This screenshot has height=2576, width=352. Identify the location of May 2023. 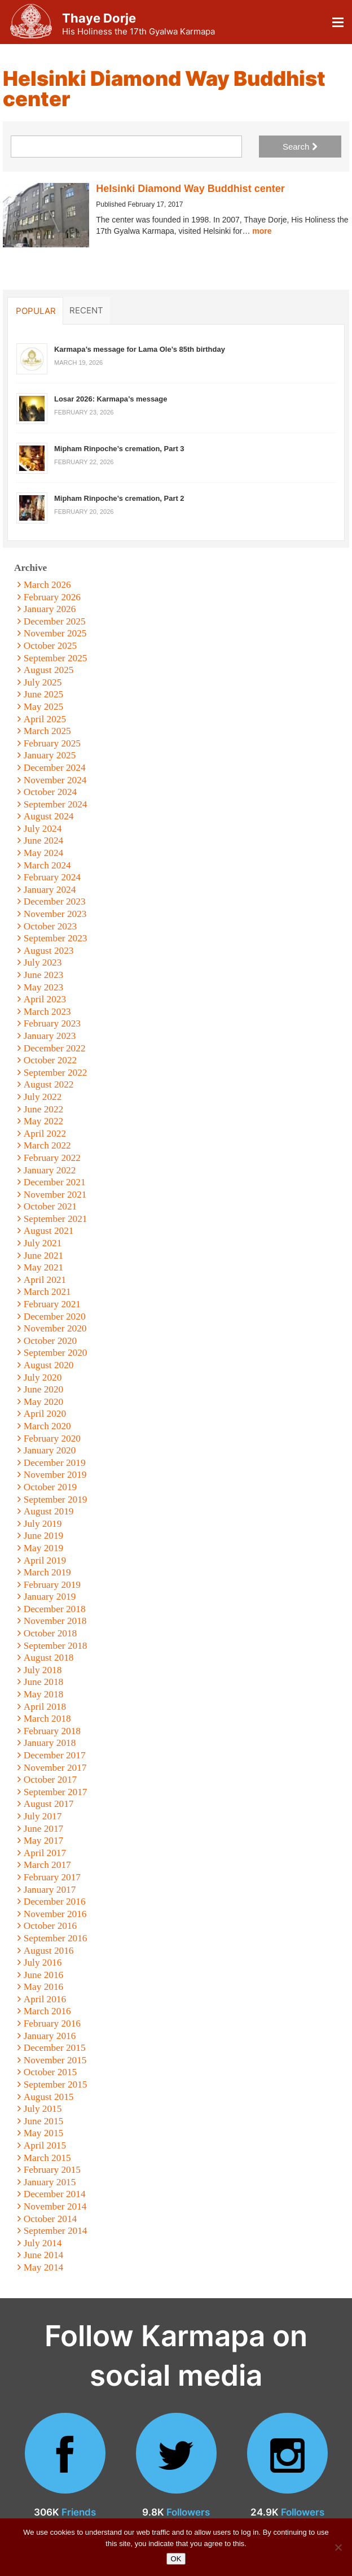
(44, 987).